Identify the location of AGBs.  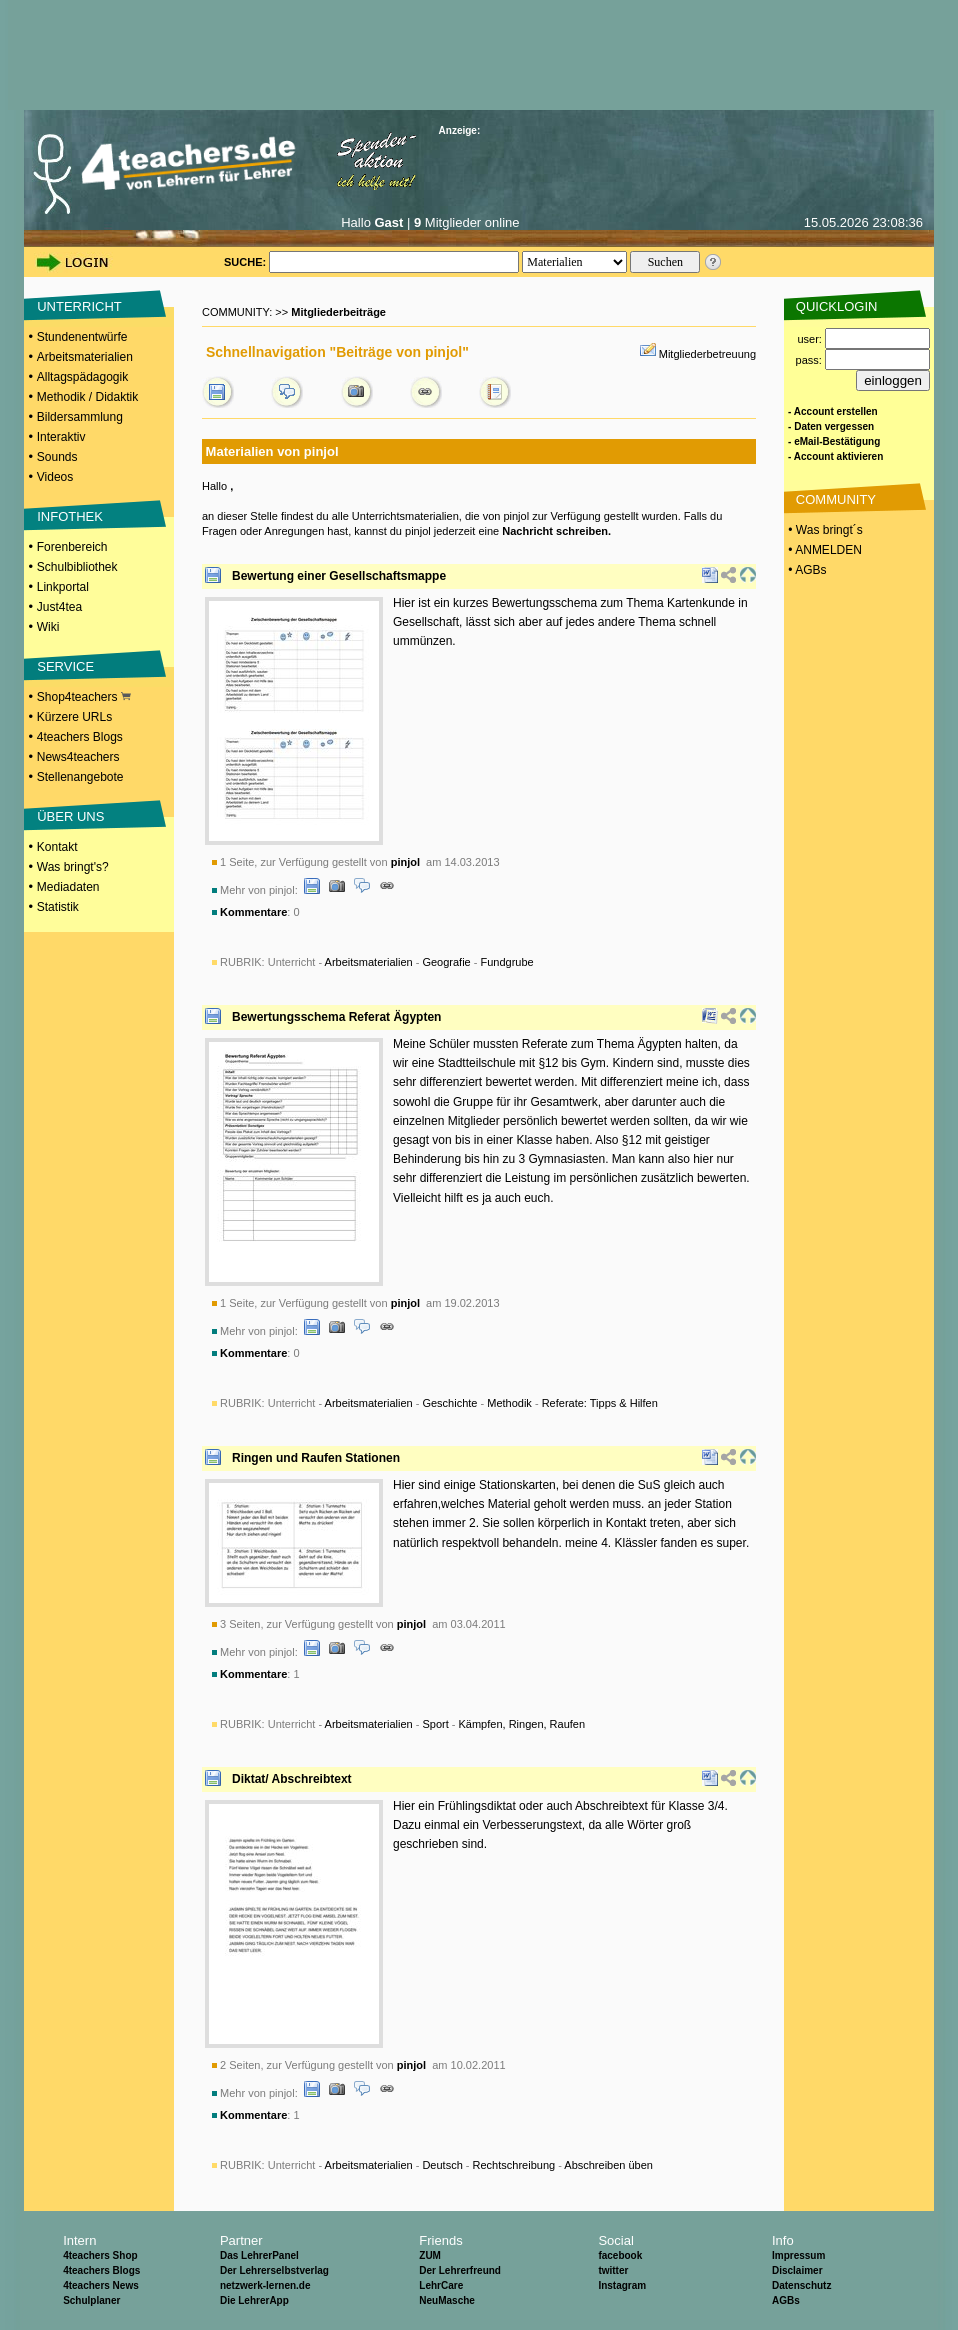
(786, 2300).